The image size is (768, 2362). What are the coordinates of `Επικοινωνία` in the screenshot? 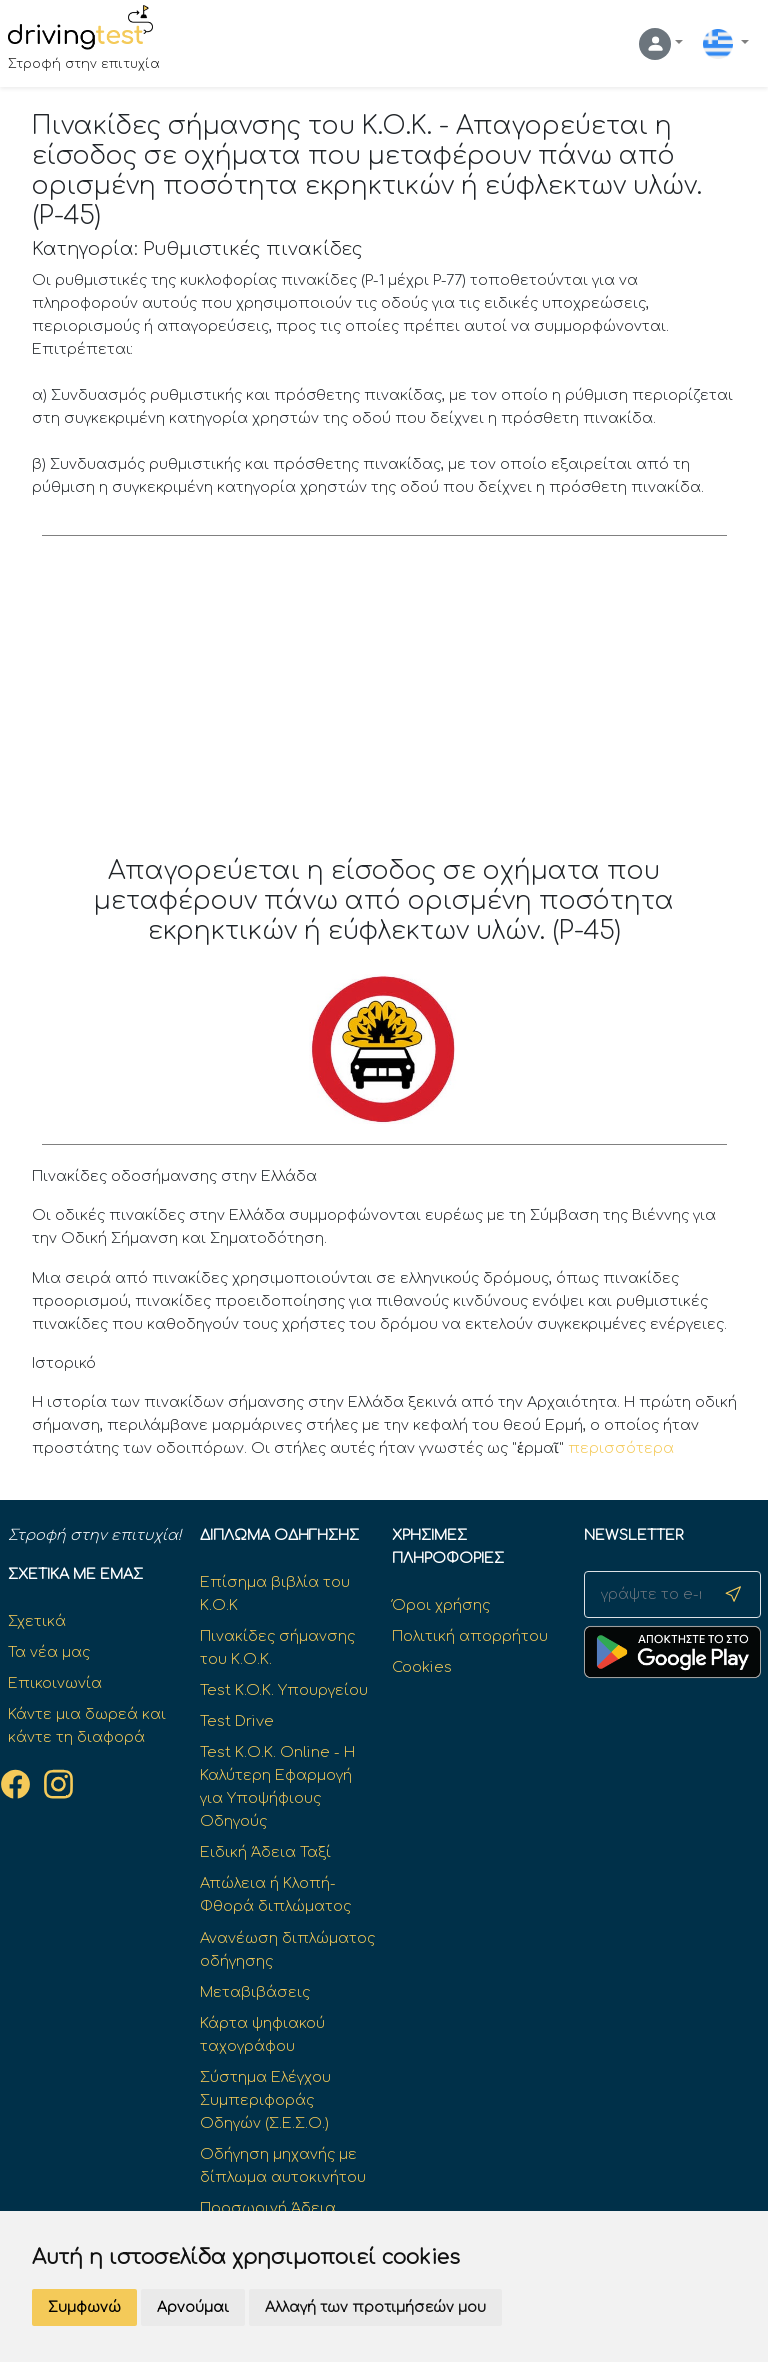 It's located at (55, 1683).